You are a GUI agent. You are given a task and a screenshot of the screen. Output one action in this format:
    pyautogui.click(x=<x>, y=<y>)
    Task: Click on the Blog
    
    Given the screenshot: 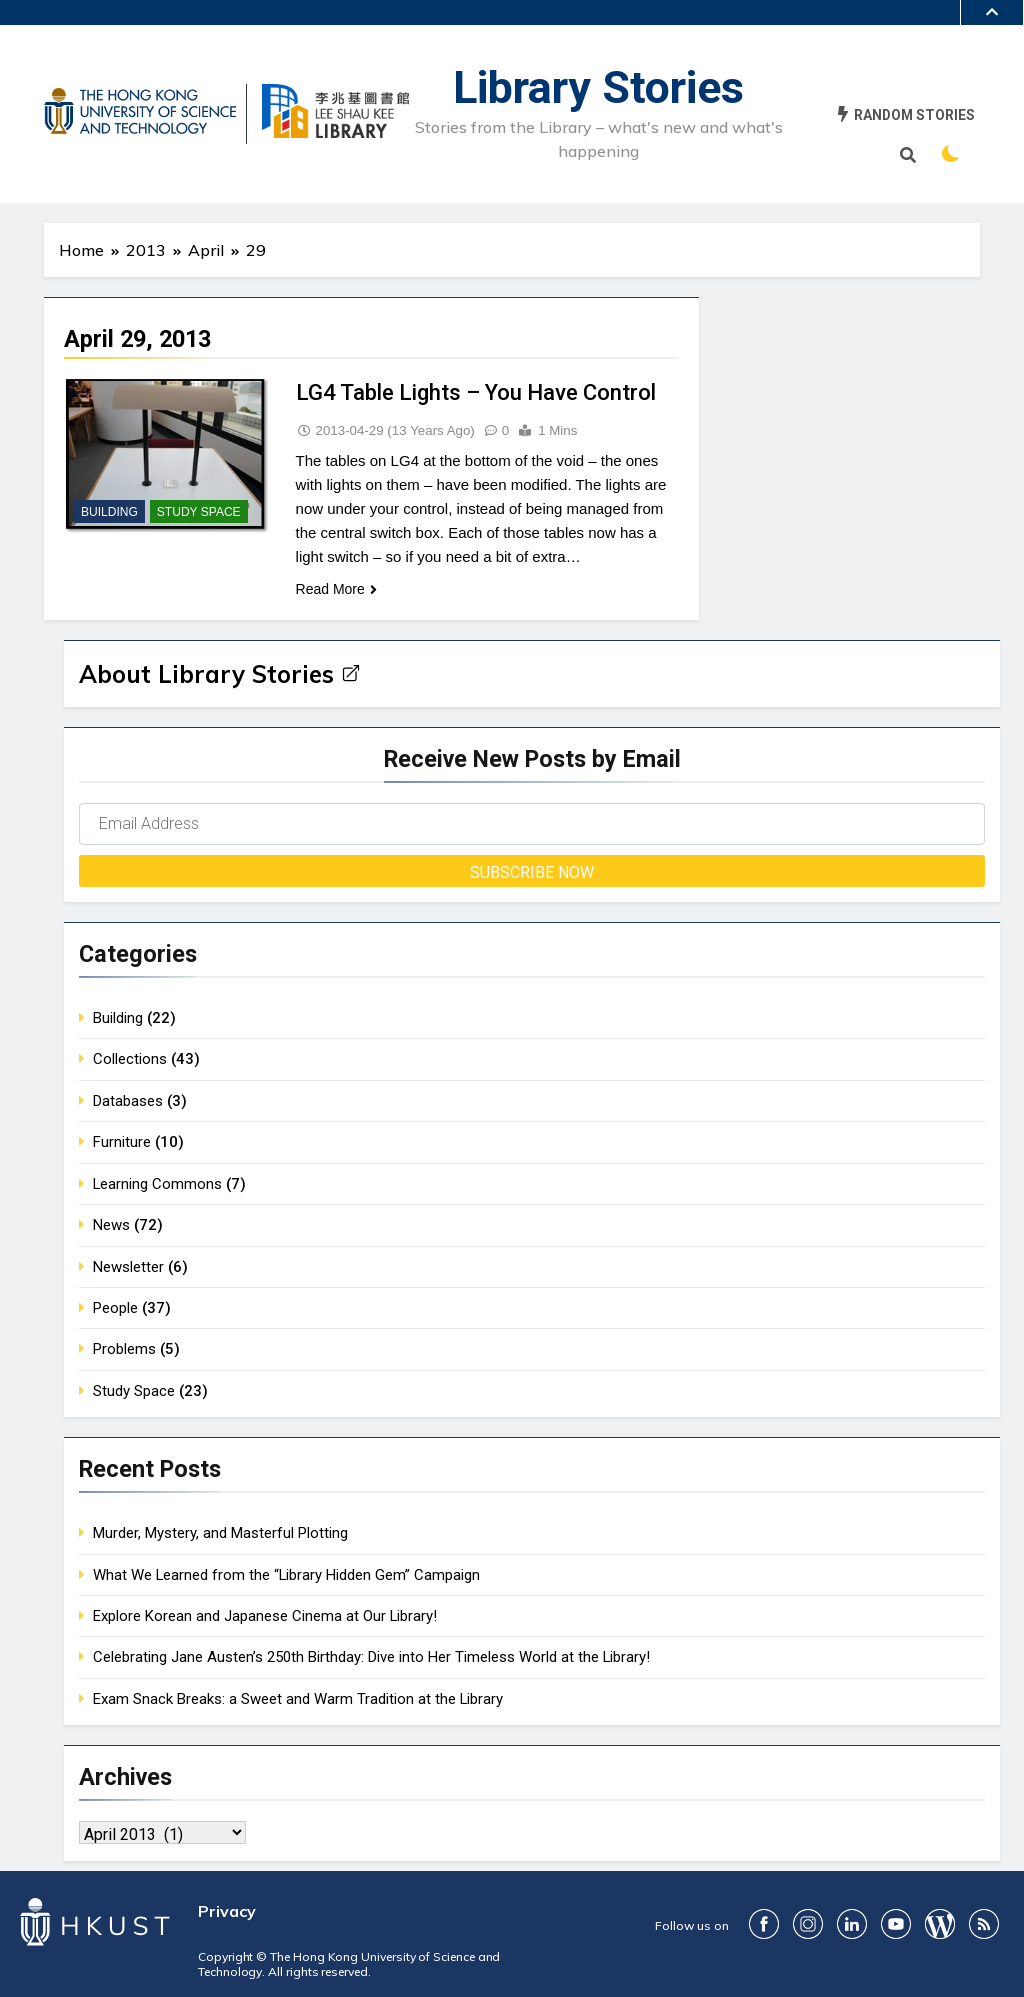 What is the action you would take?
    pyautogui.click(x=940, y=1924)
    